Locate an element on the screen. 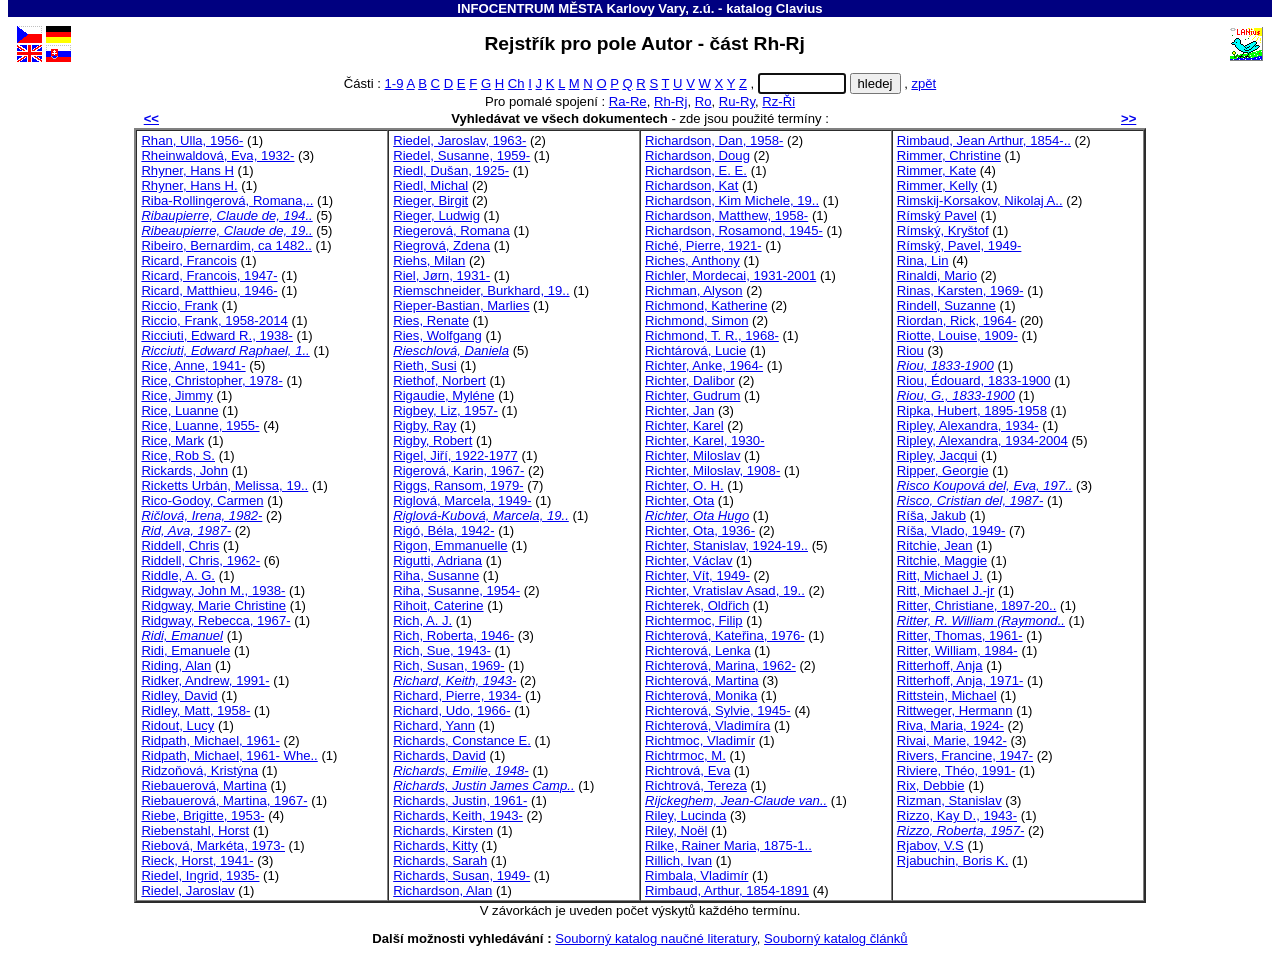  Richards, David is located at coordinates (439, 755).